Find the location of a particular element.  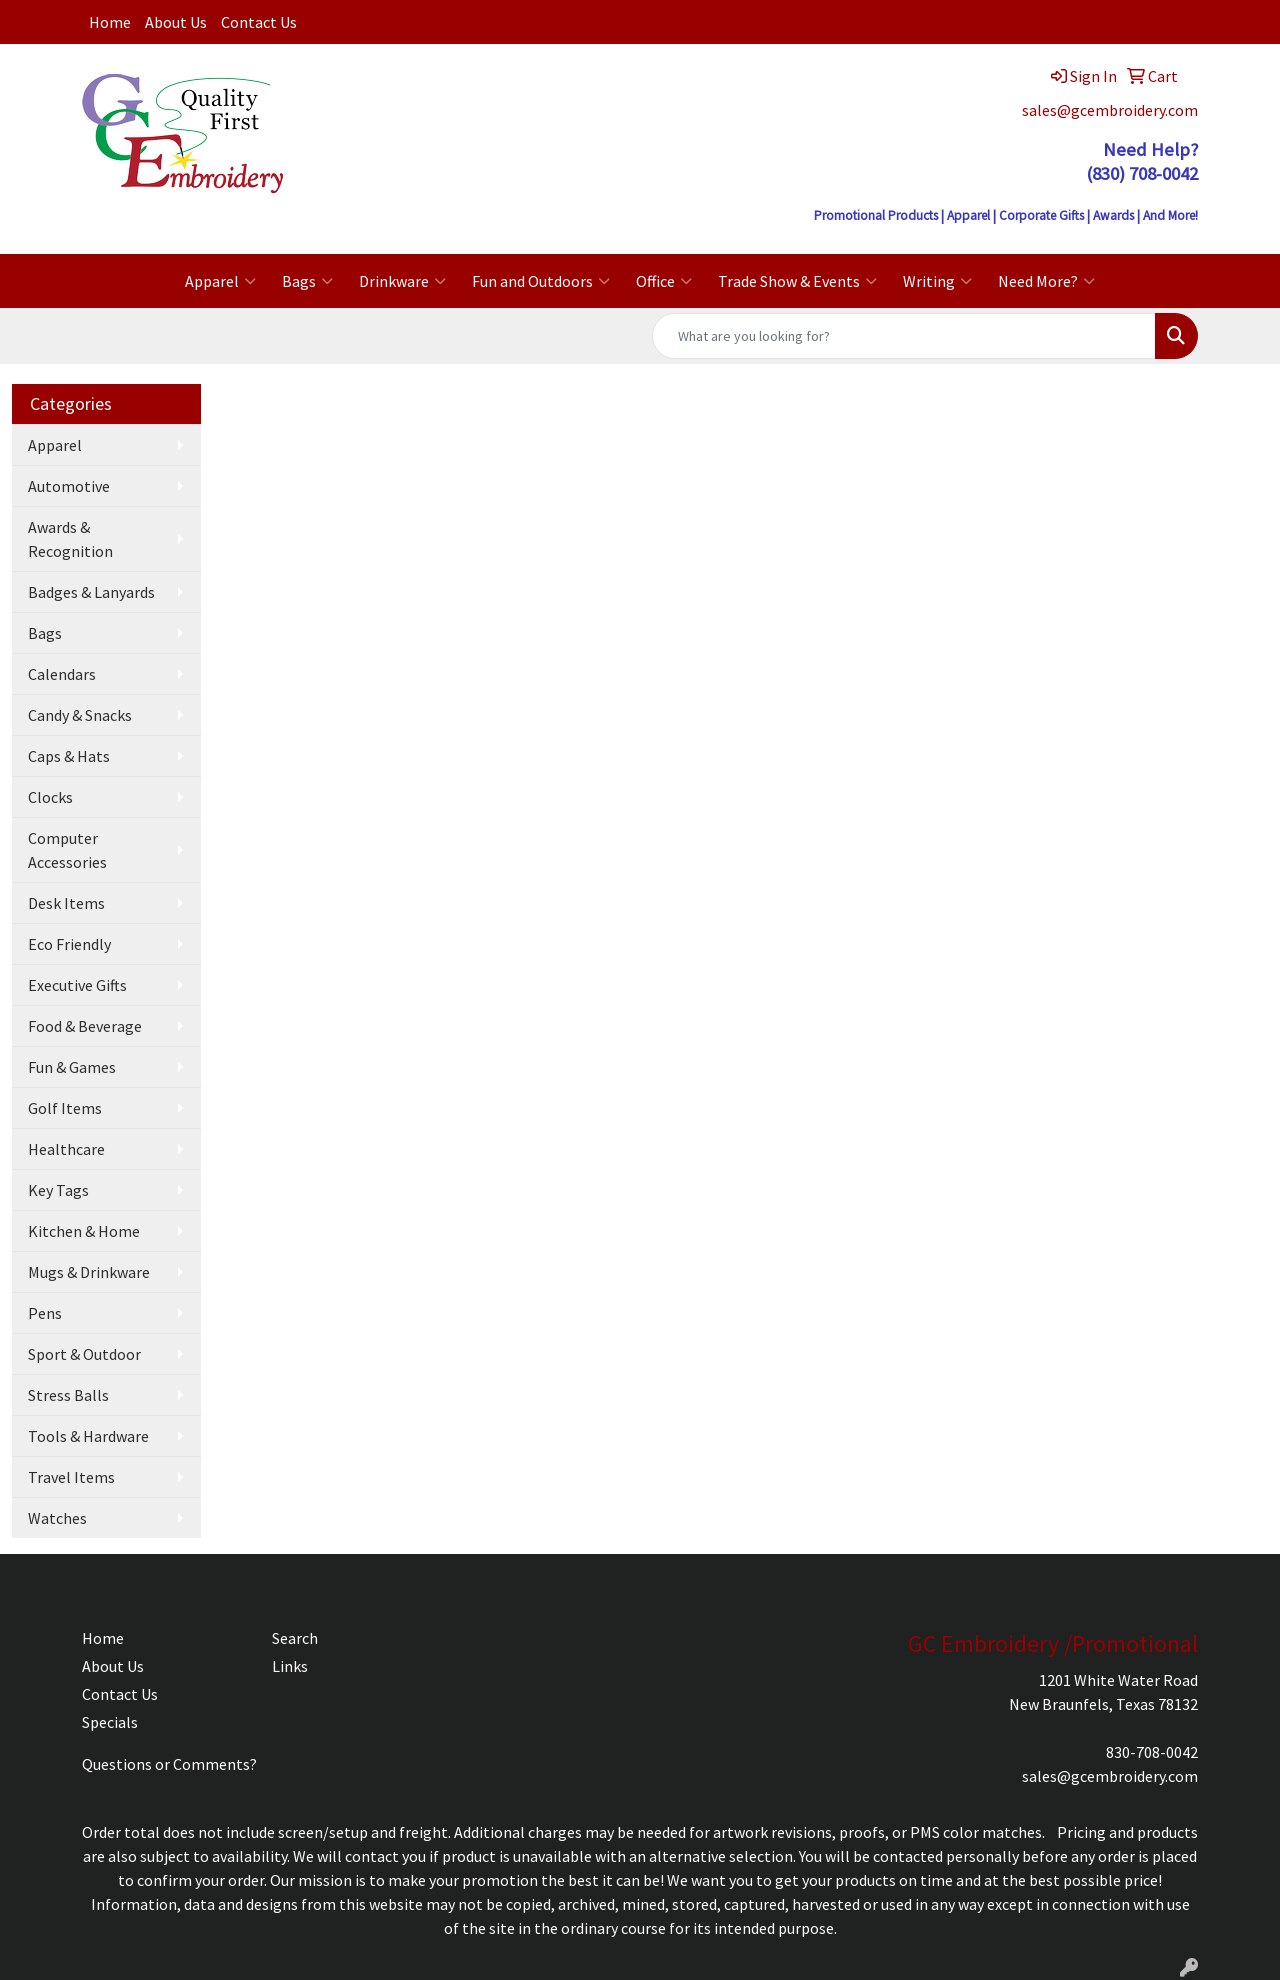

Golf Items is located at coordinates (65, 1108).